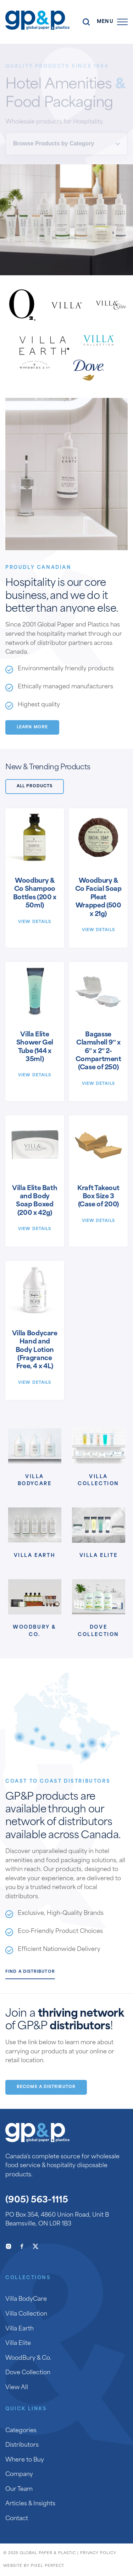 The height and width of the screenshot is (2576, 133). What do you see at coordinates (35, 1481) in the screenshot?
I see `Villa BodyCare` at bounding box center [35, 1481].